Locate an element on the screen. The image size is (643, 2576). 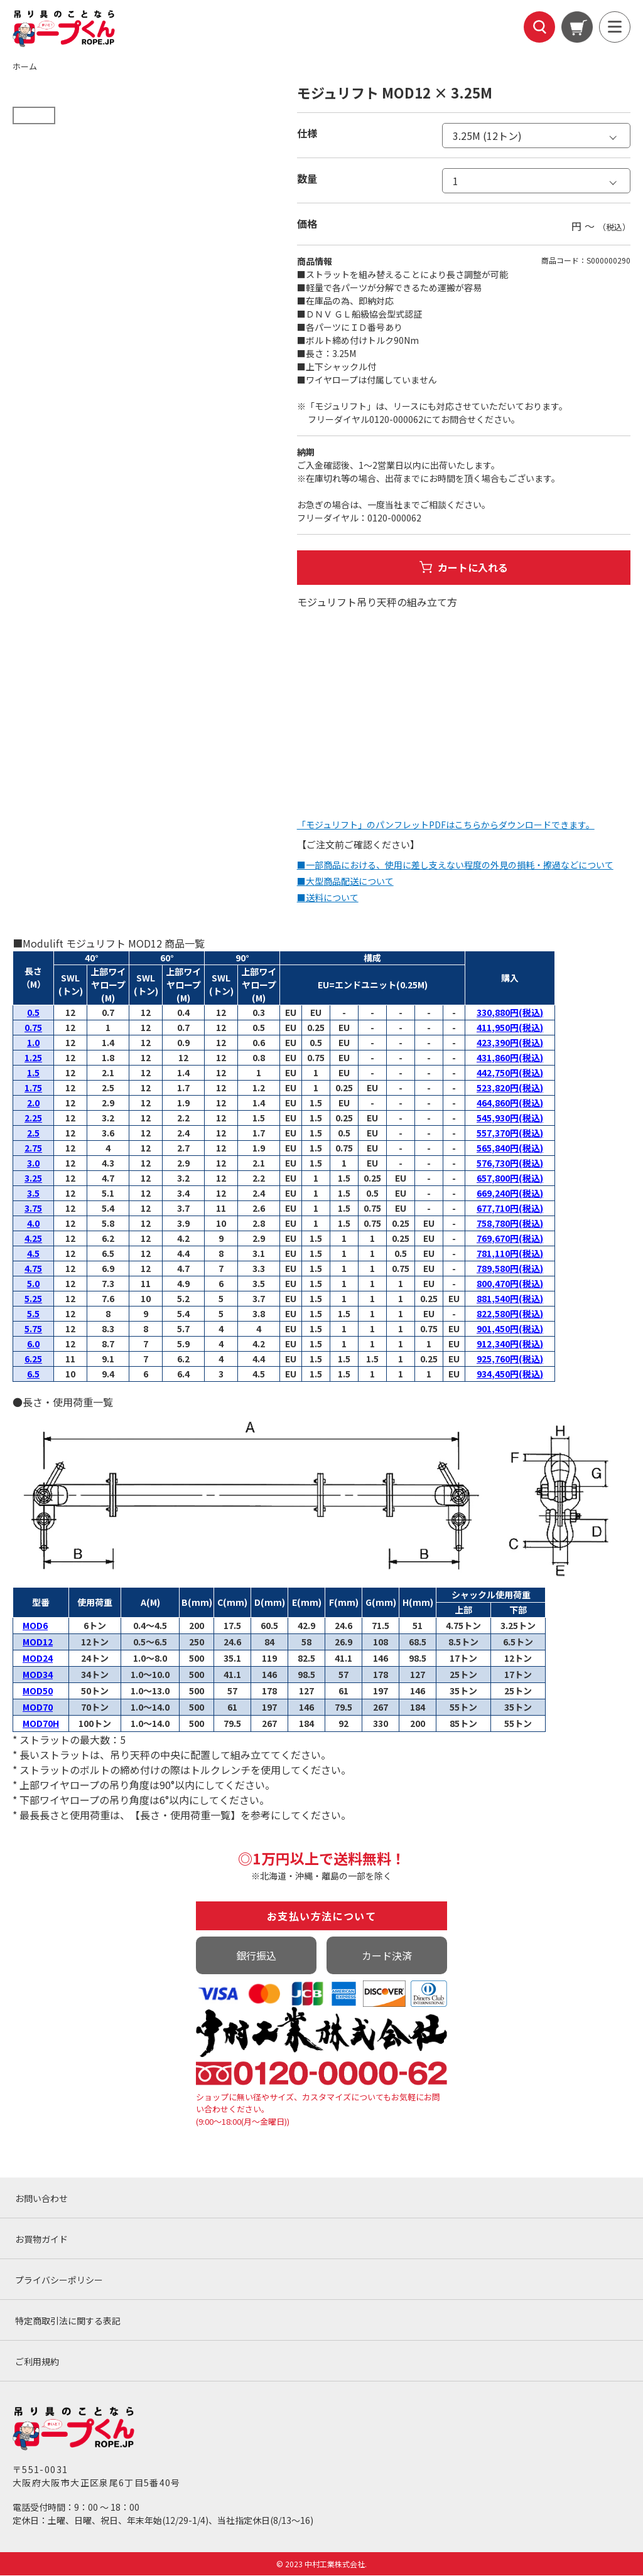
2.5 is located at coordinates (33, 1133).